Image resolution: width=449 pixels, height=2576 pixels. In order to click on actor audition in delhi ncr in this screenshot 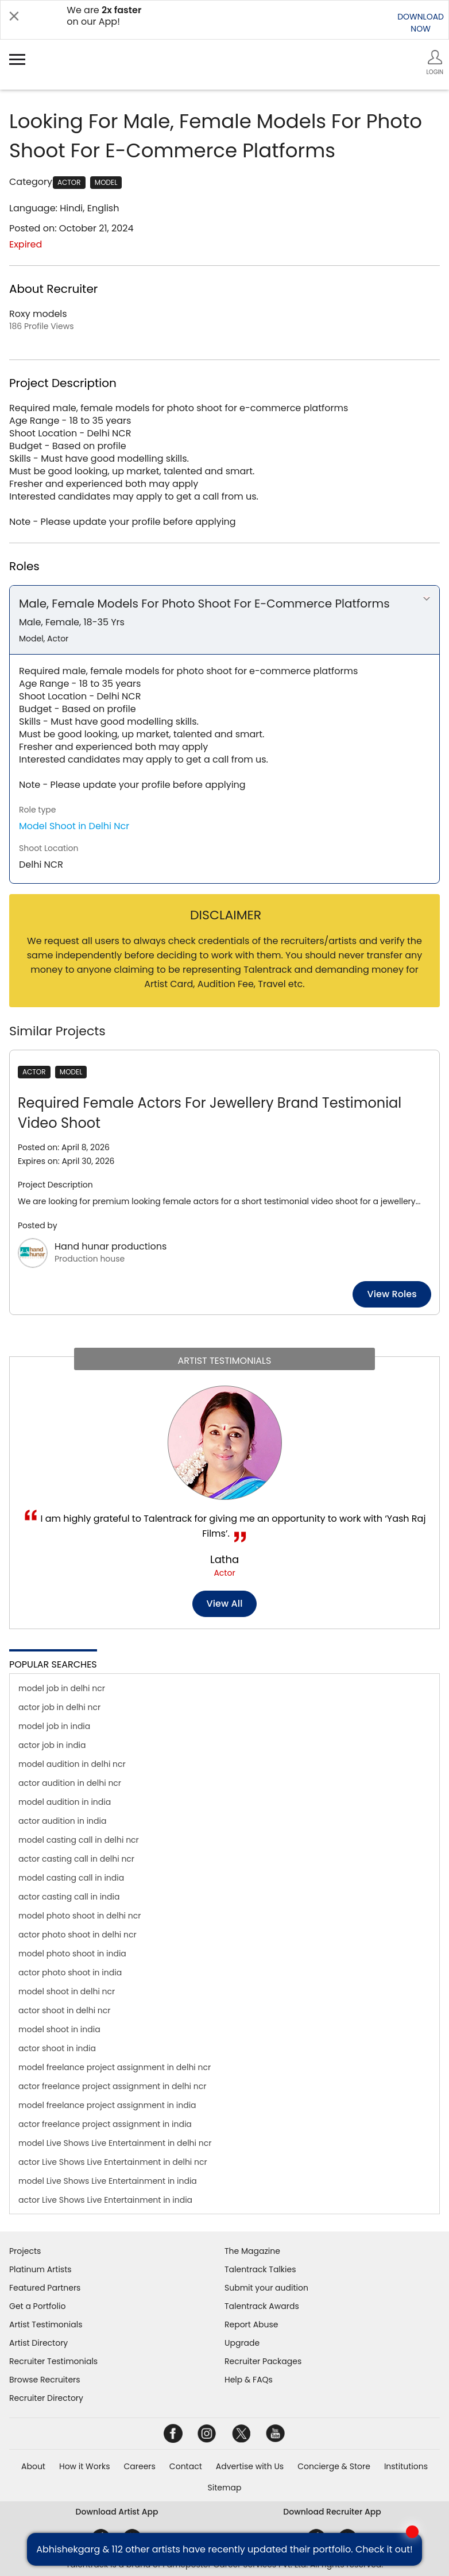, I will do `click(69, 1783)`.